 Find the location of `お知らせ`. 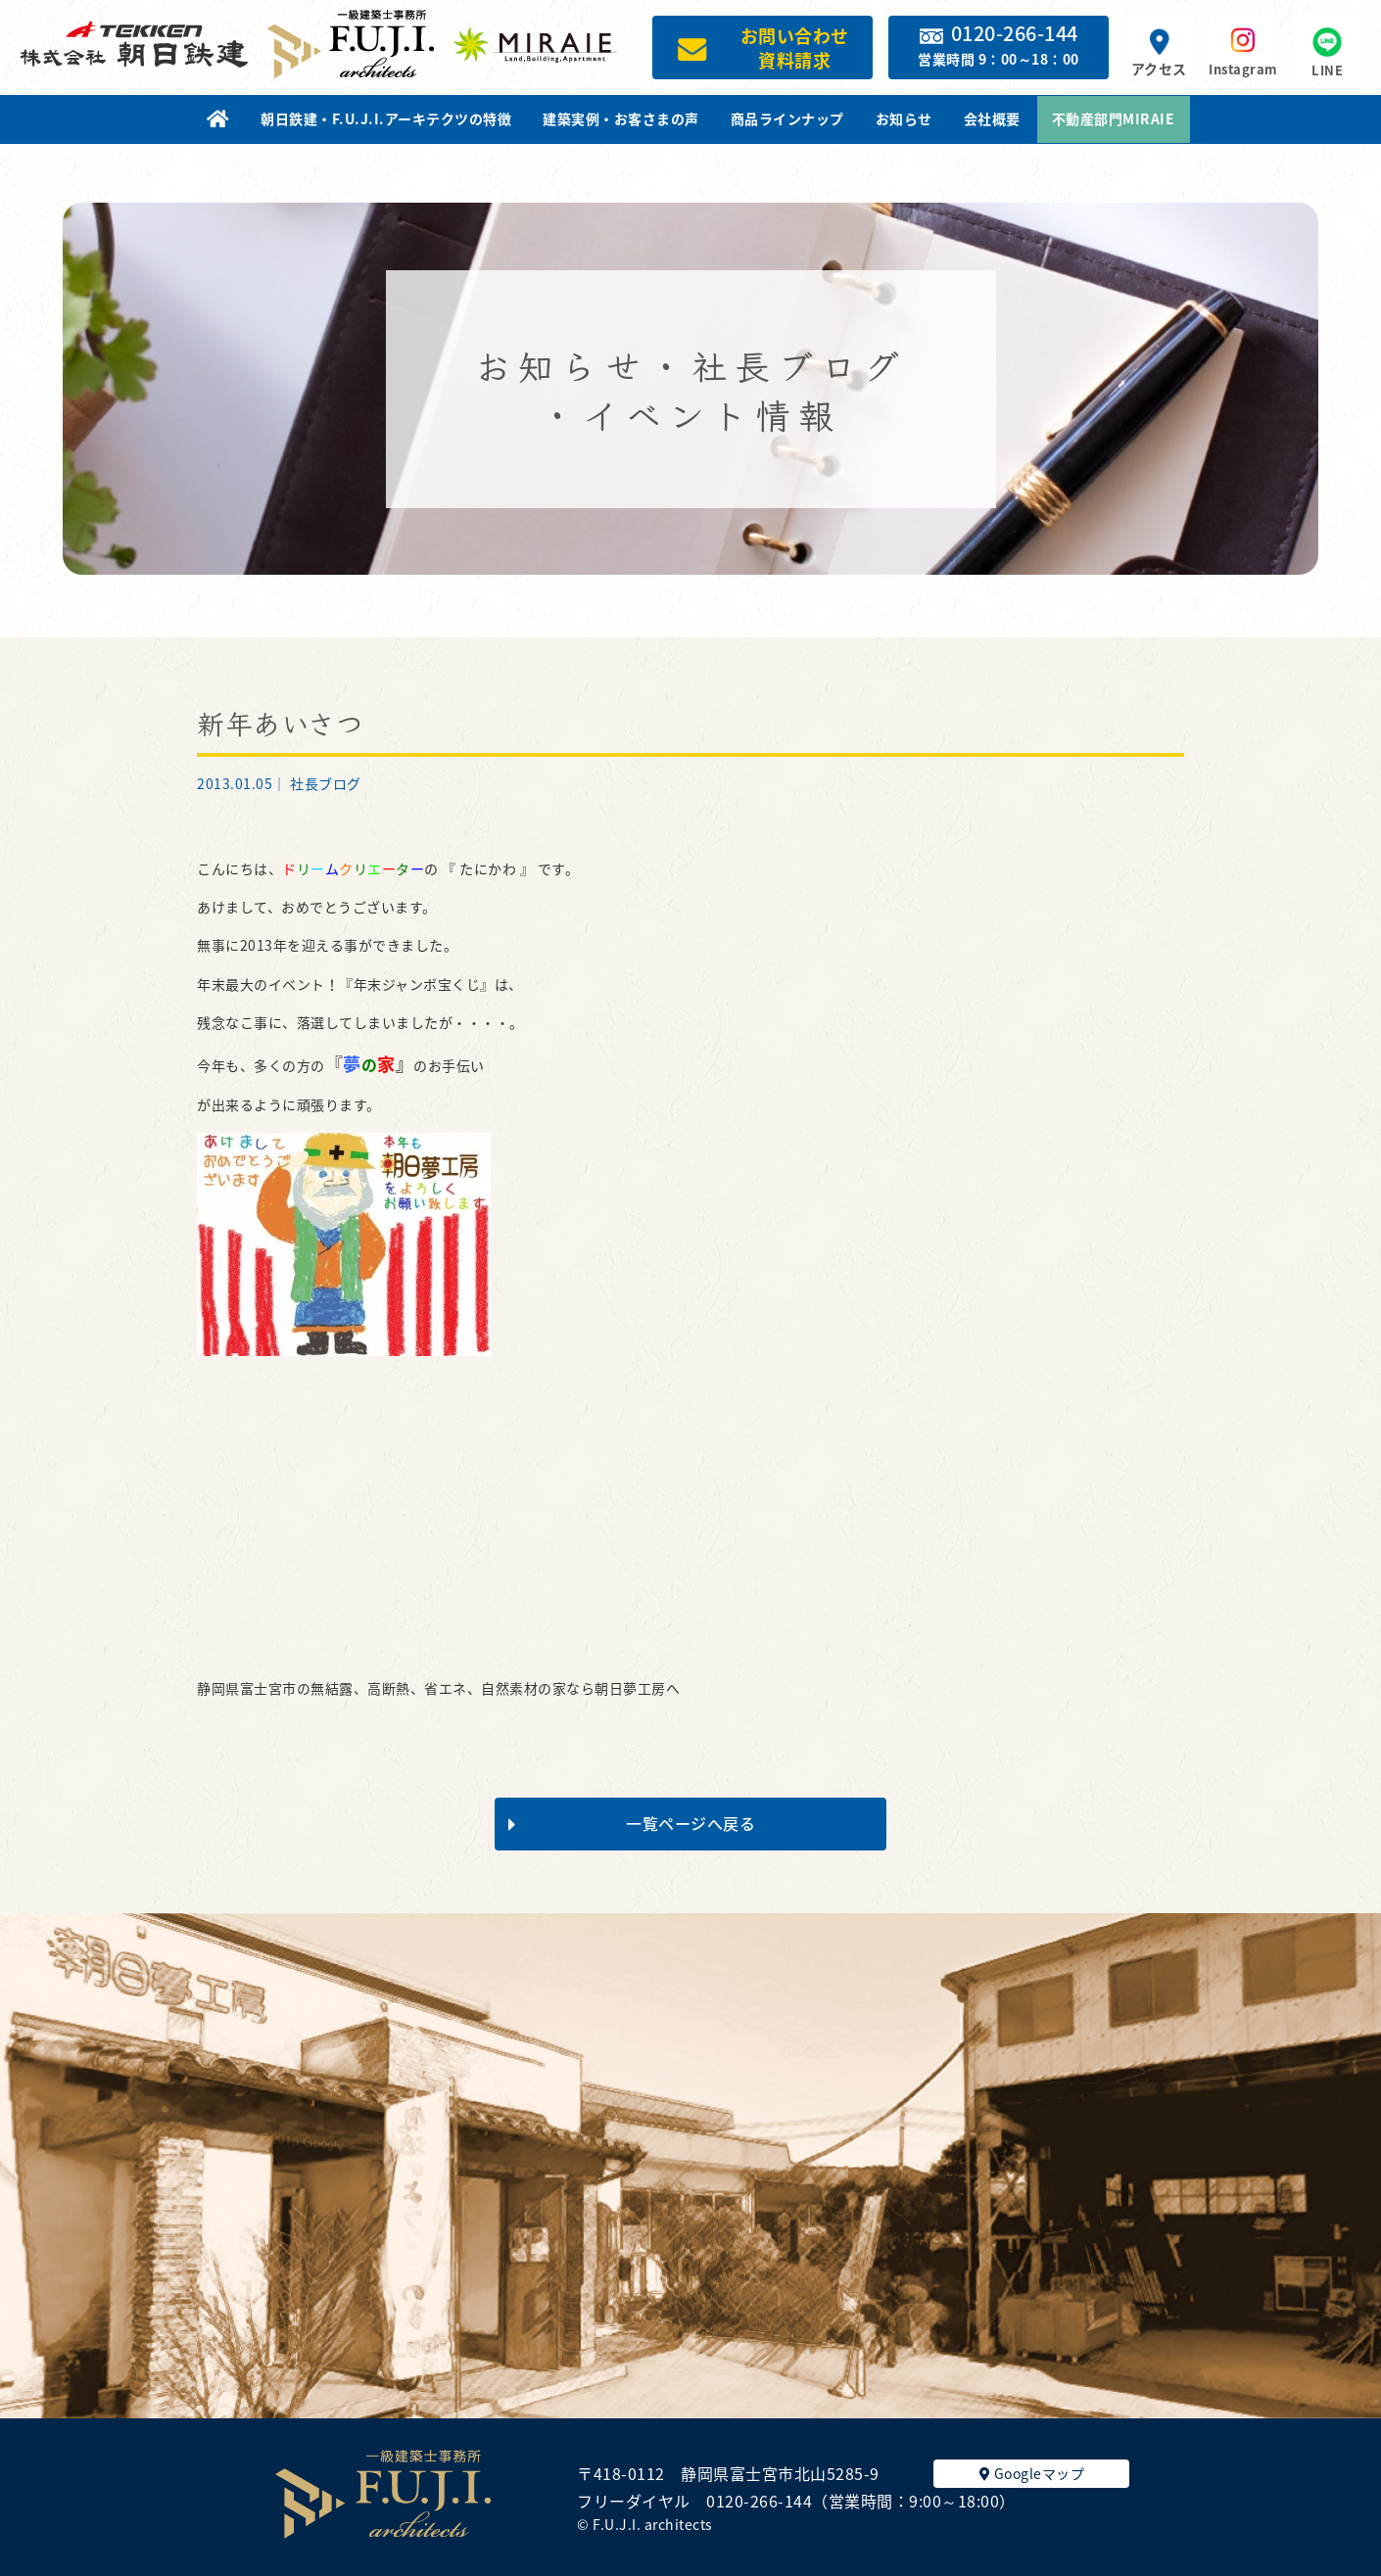

お知らせ is located at coordinates (904, 118).